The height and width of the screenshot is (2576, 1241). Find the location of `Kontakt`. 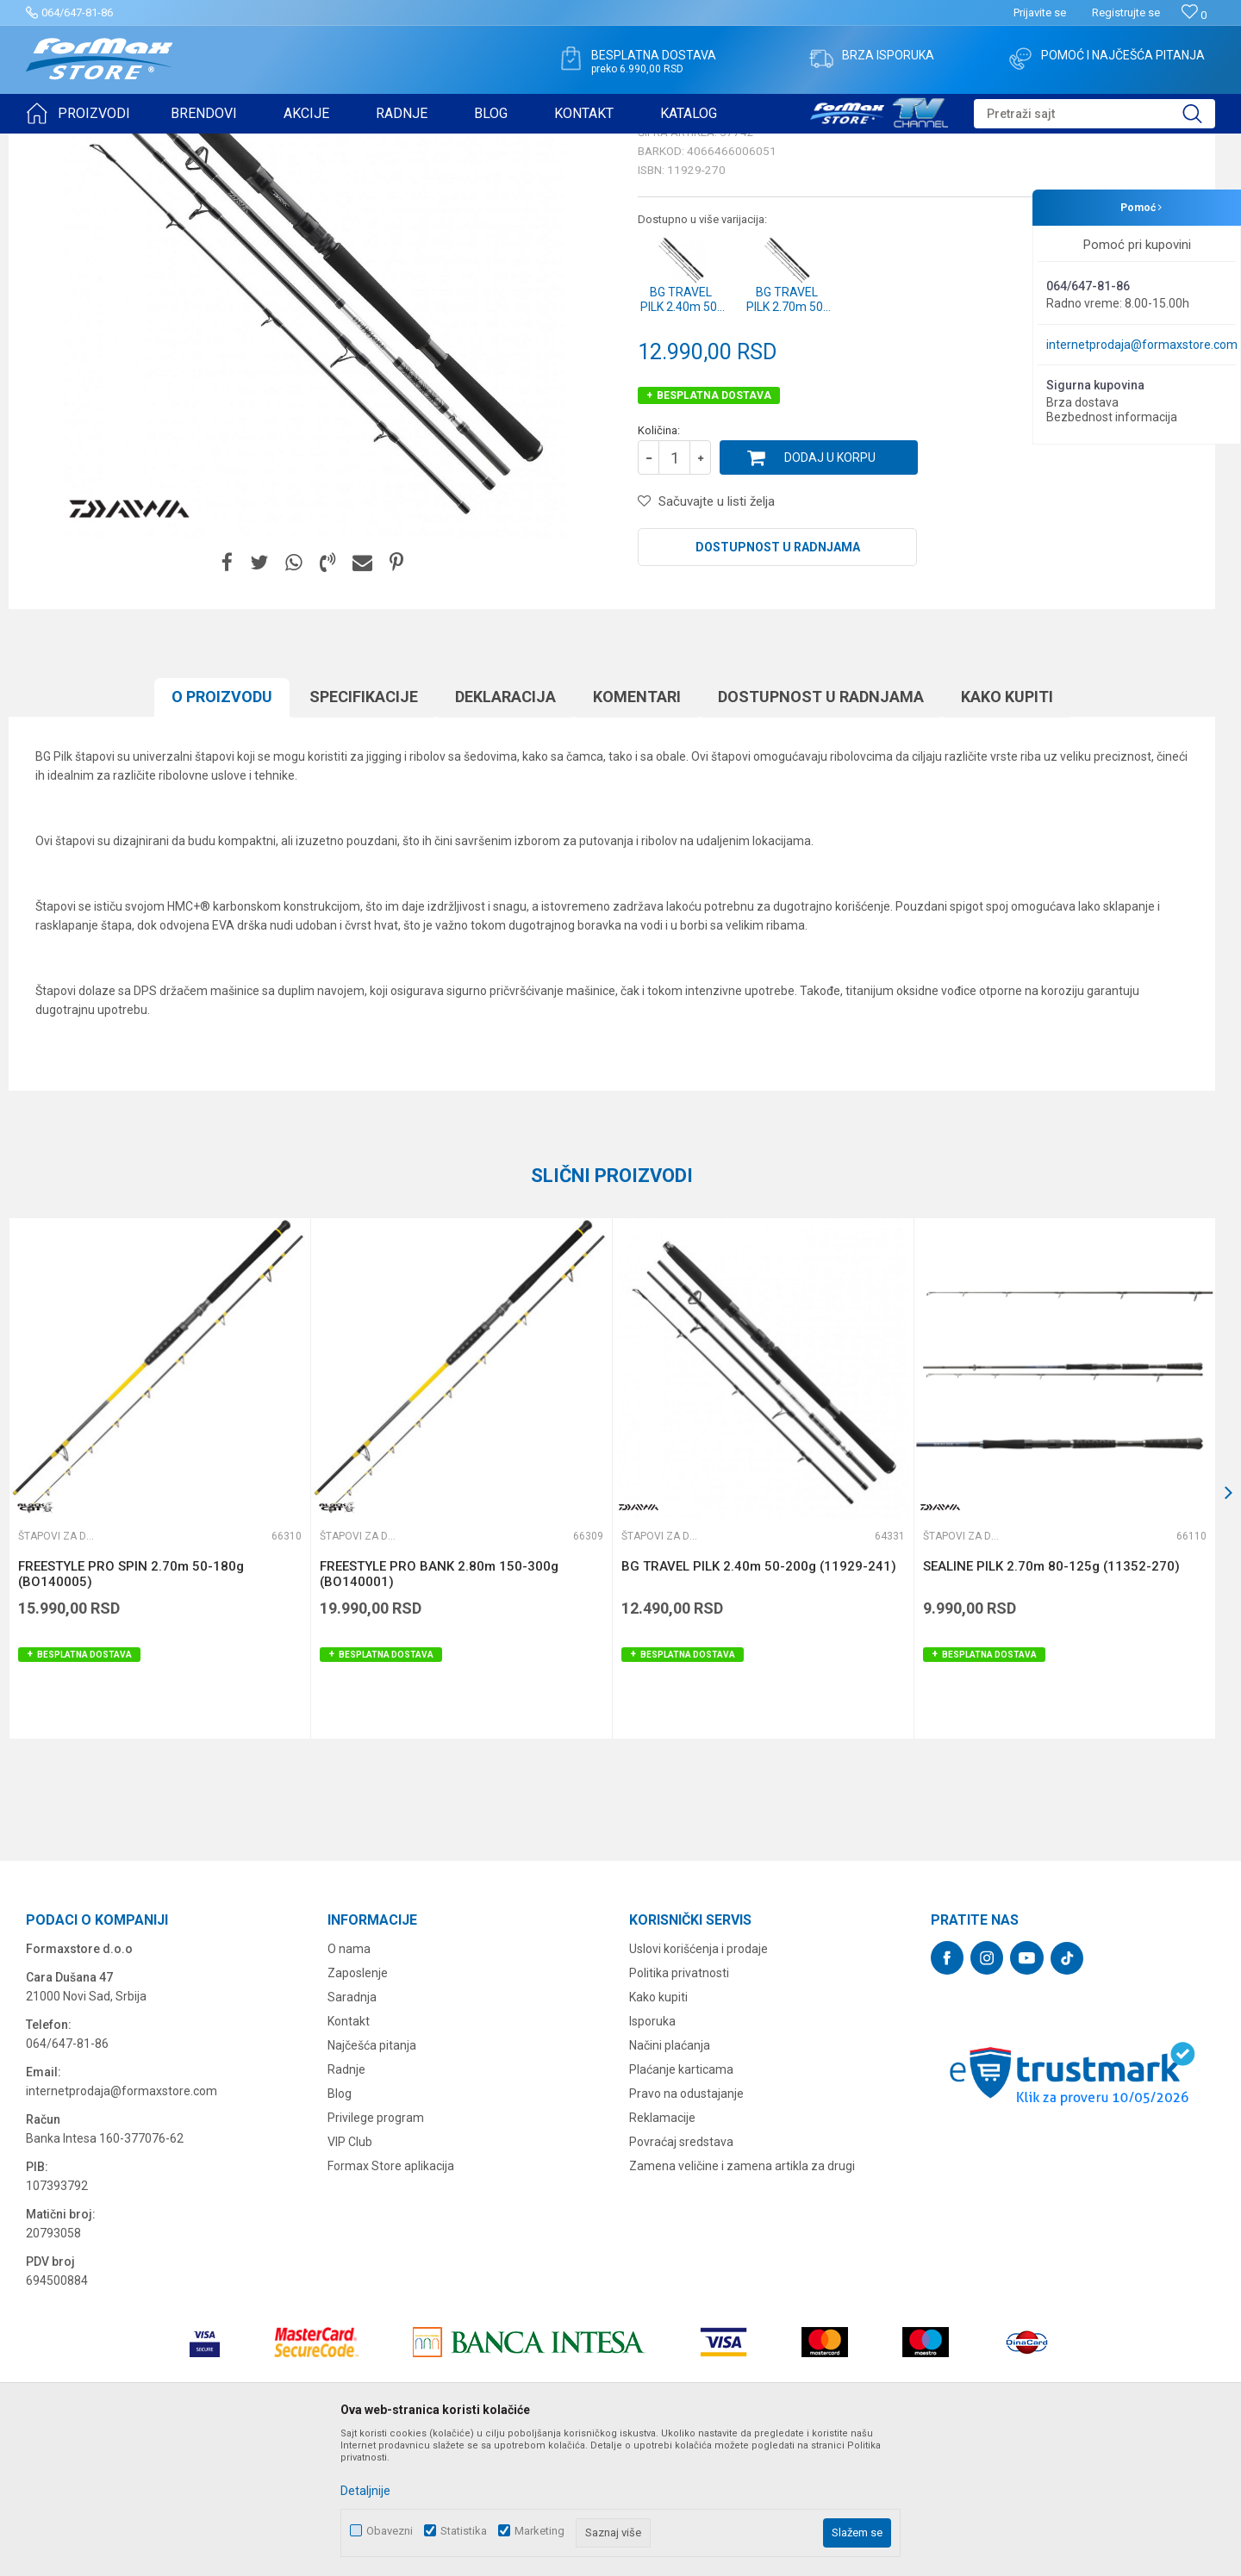

Kontakt is located at coordinates (348, 2155).